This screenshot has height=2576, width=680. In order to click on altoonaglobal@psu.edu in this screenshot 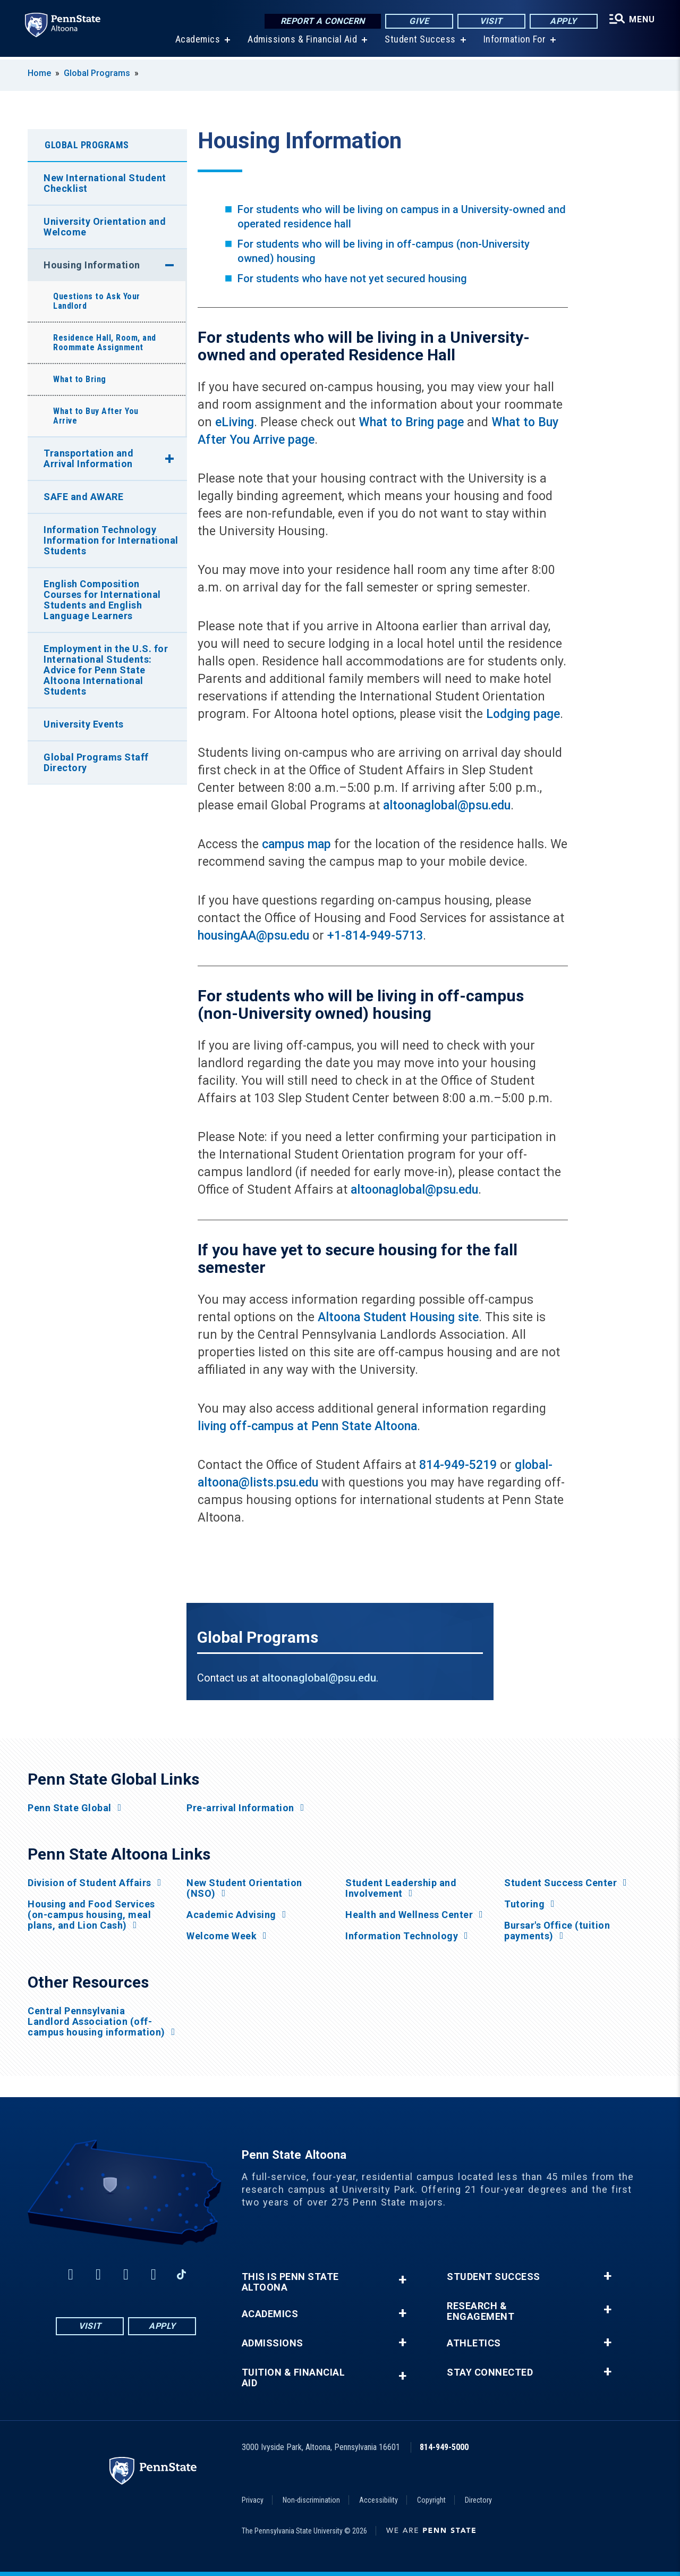, I will do `click(447, 805)`.